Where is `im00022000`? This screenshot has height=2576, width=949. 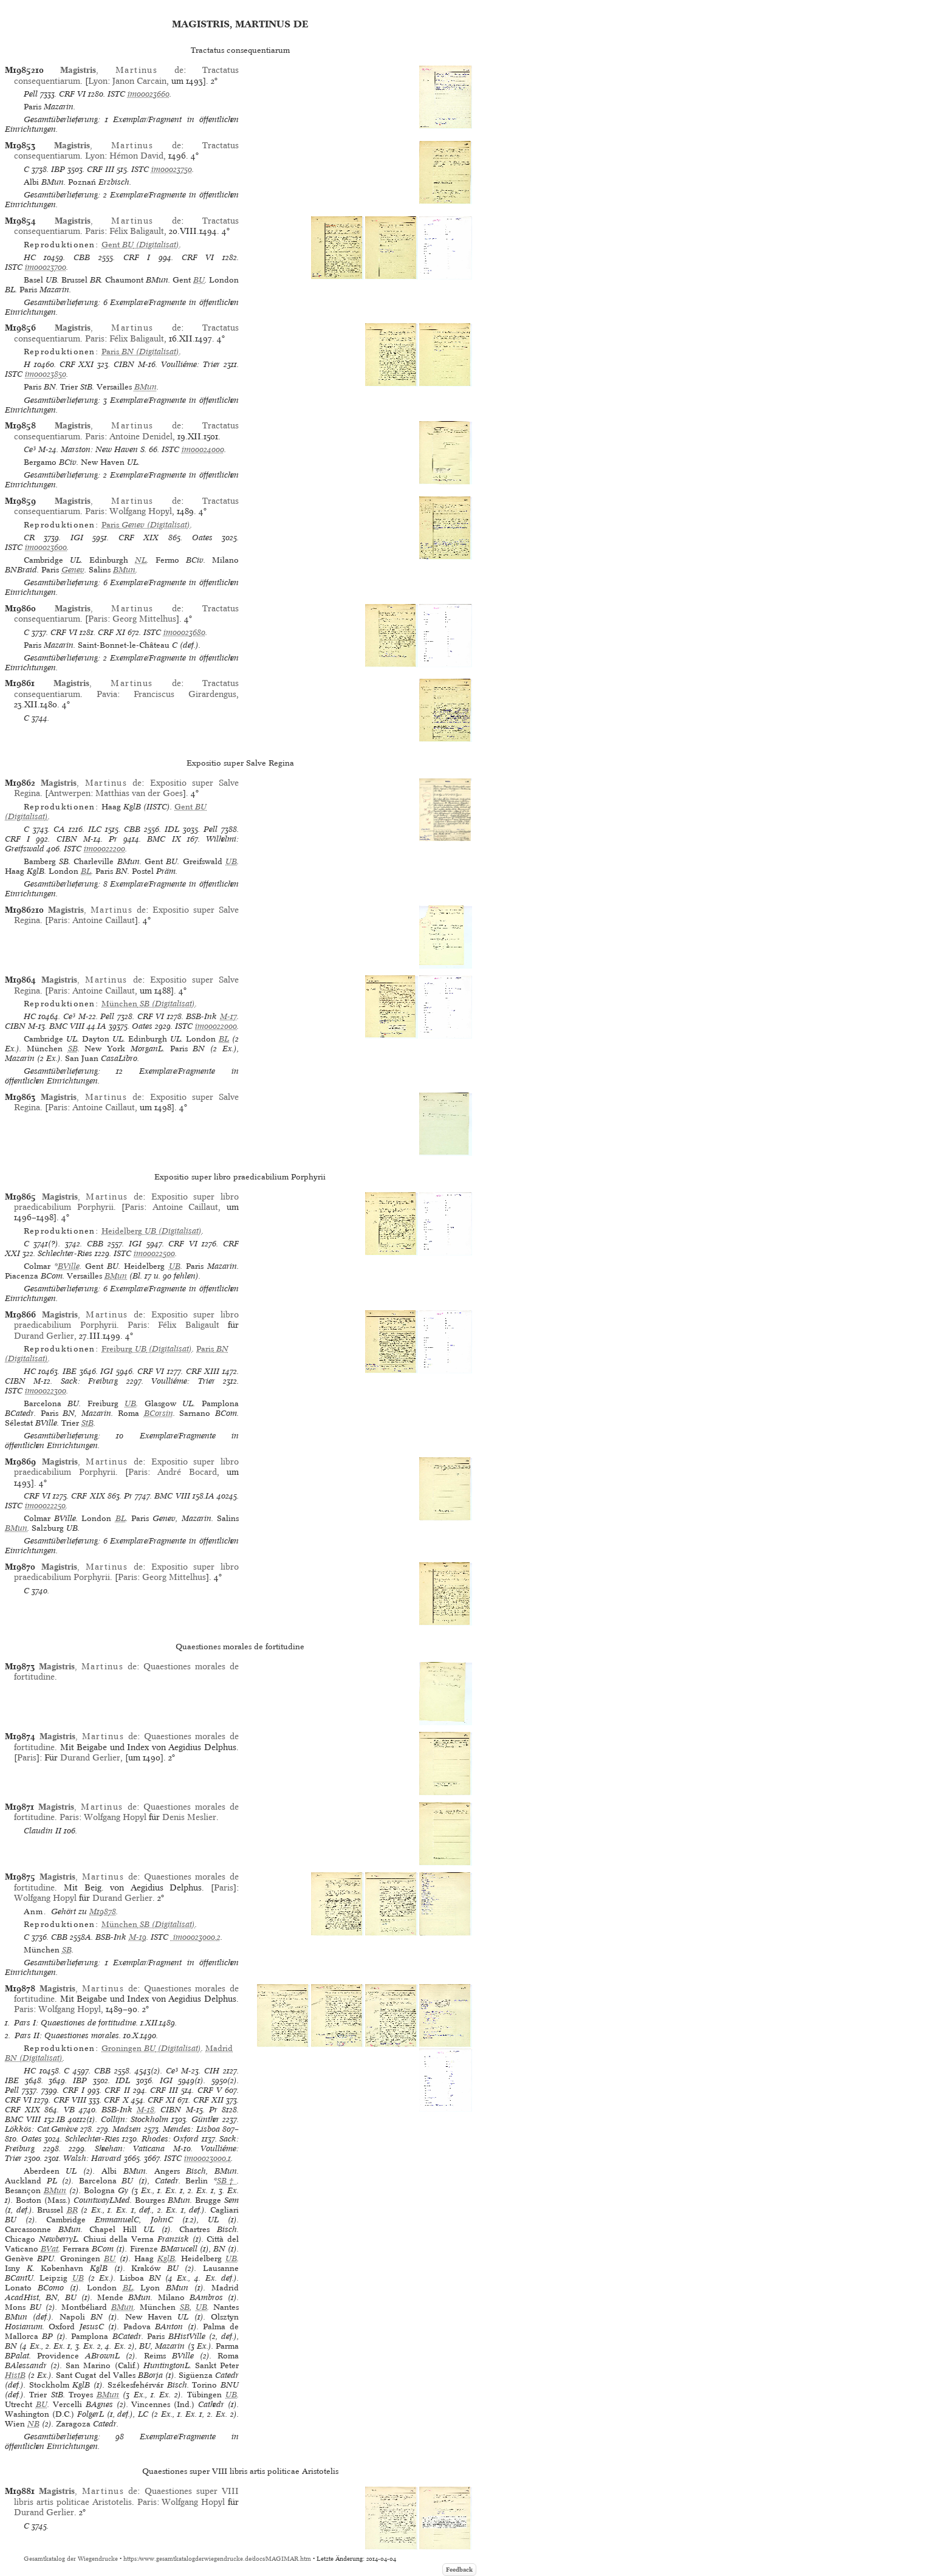
im00022000 is located at coordinates (216, 1026).